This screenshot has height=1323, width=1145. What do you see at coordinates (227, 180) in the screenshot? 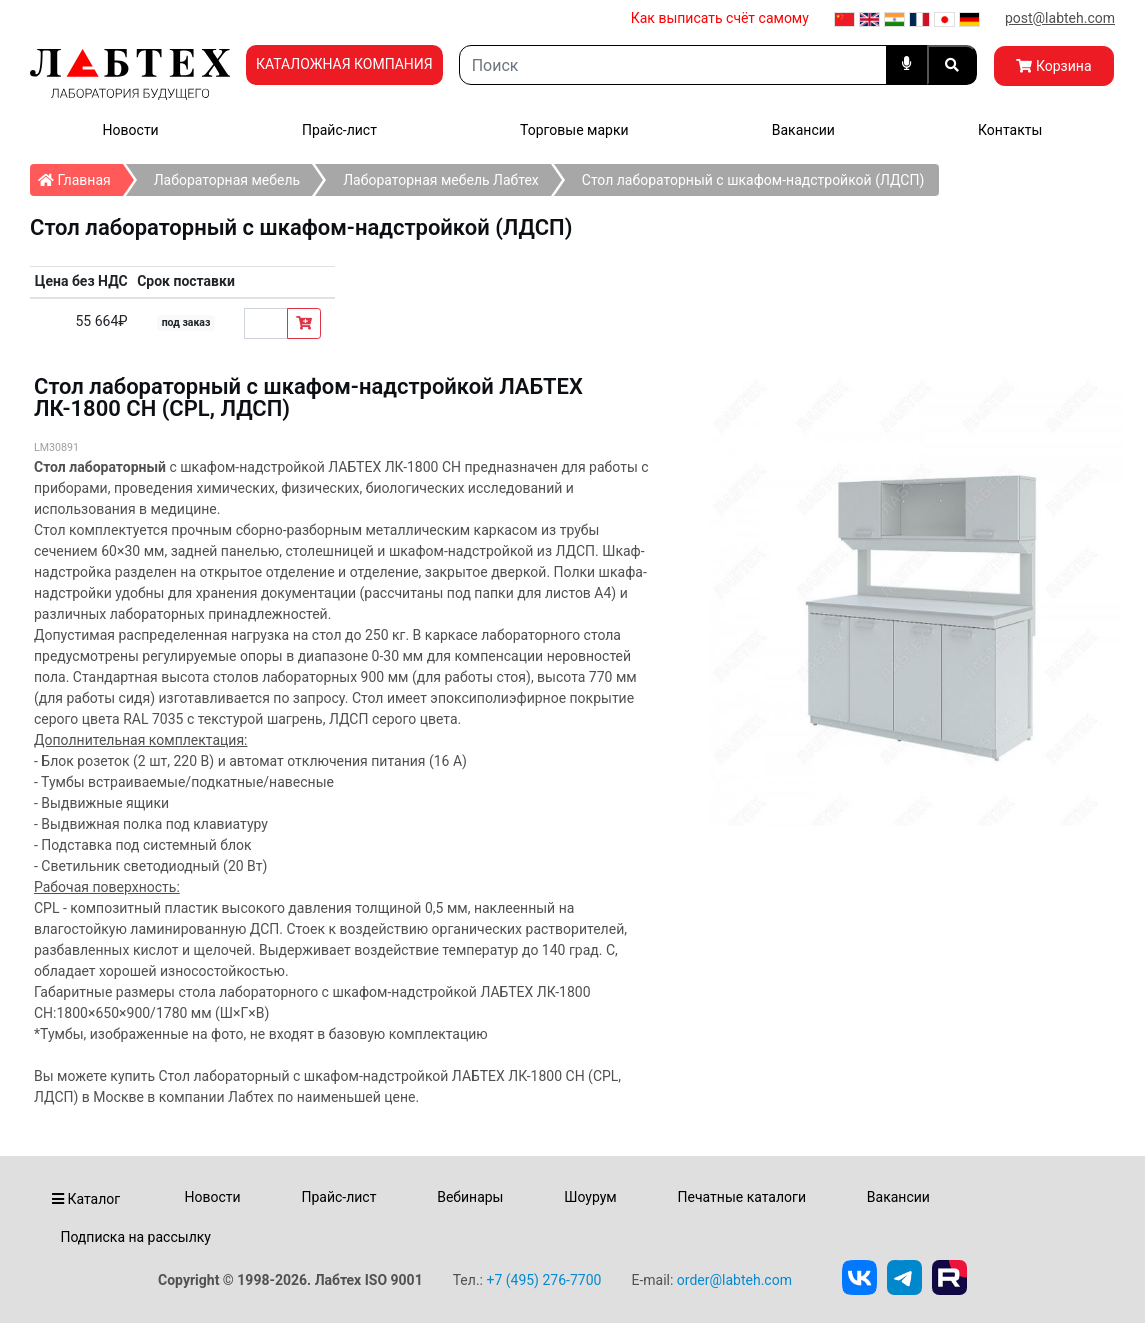
I see `Лабораторная мебель` at bounding box center [227, 180].